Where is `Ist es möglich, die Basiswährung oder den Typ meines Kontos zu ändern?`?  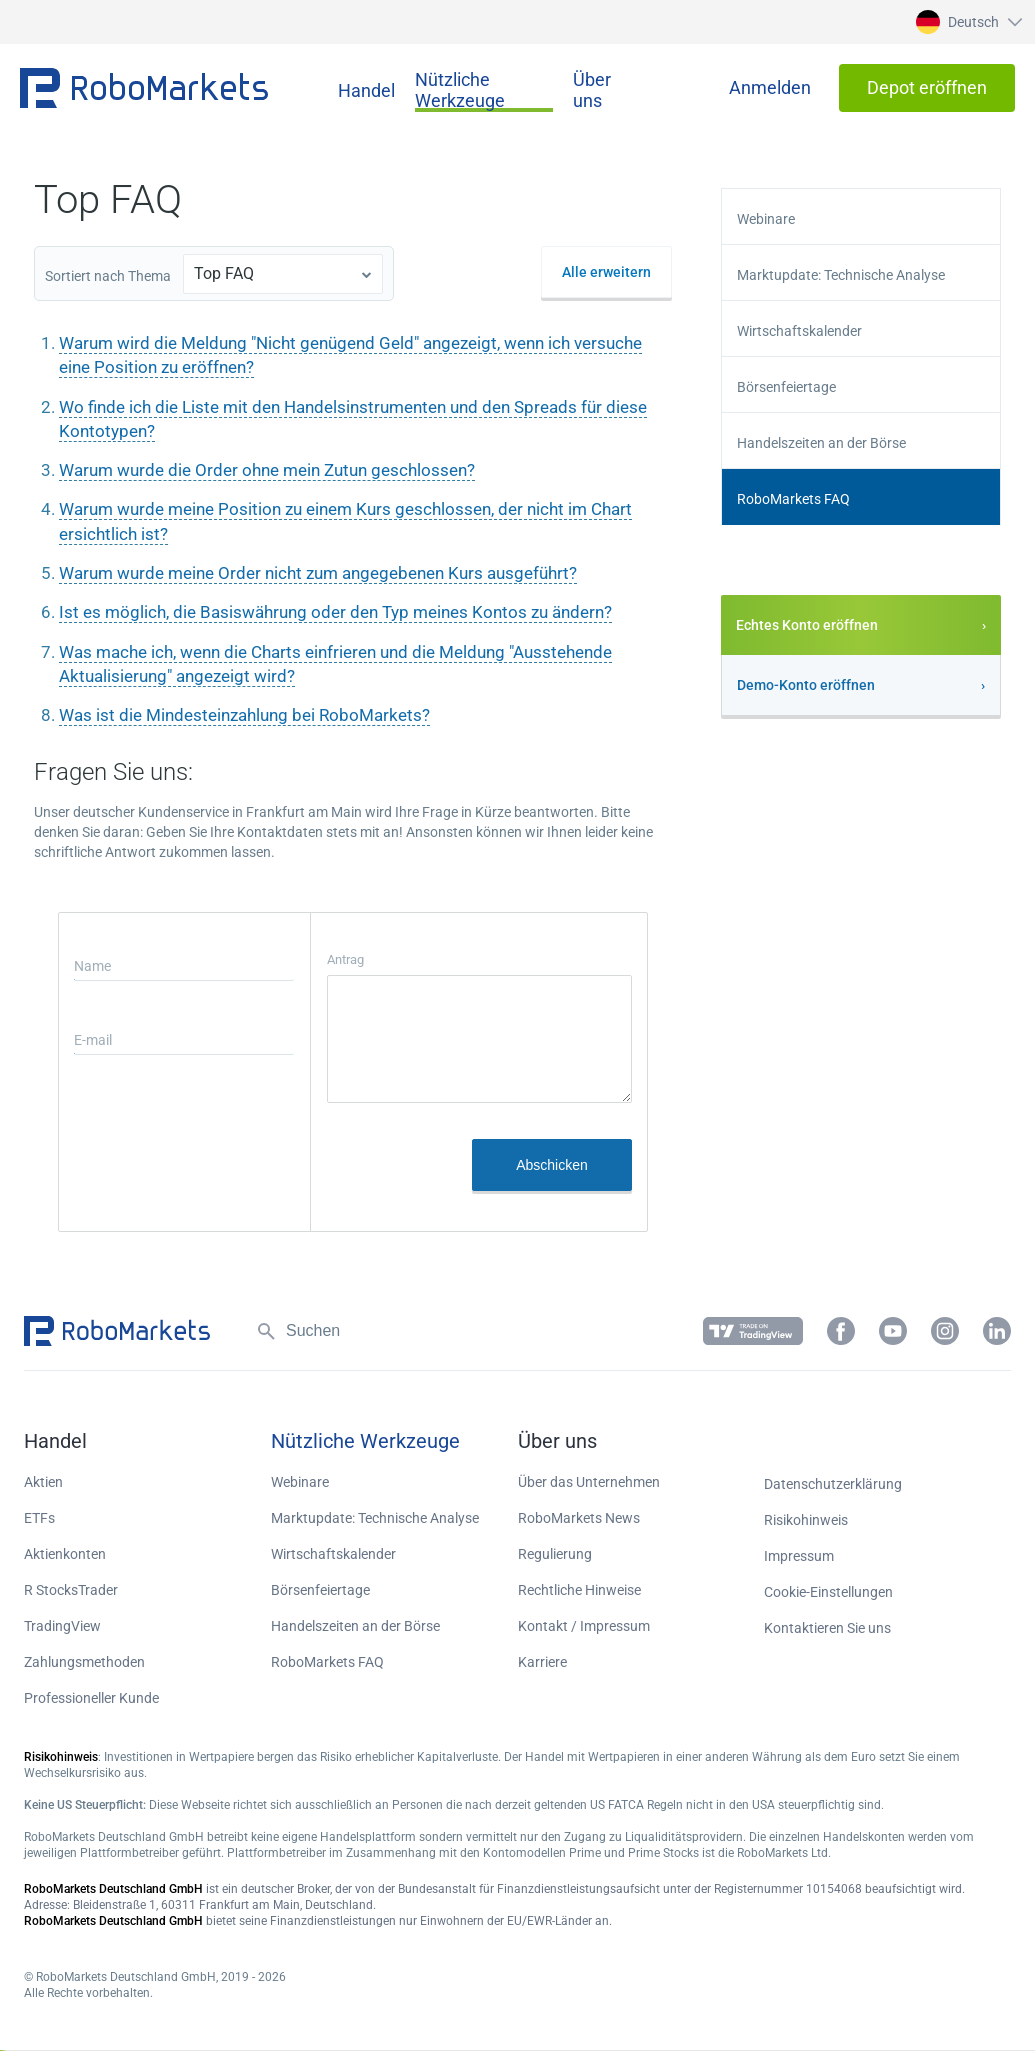
Ist es möglich, die Basiswährung oder den Typ meines Kontos zu ändern? is located at coordinates (335, 612).